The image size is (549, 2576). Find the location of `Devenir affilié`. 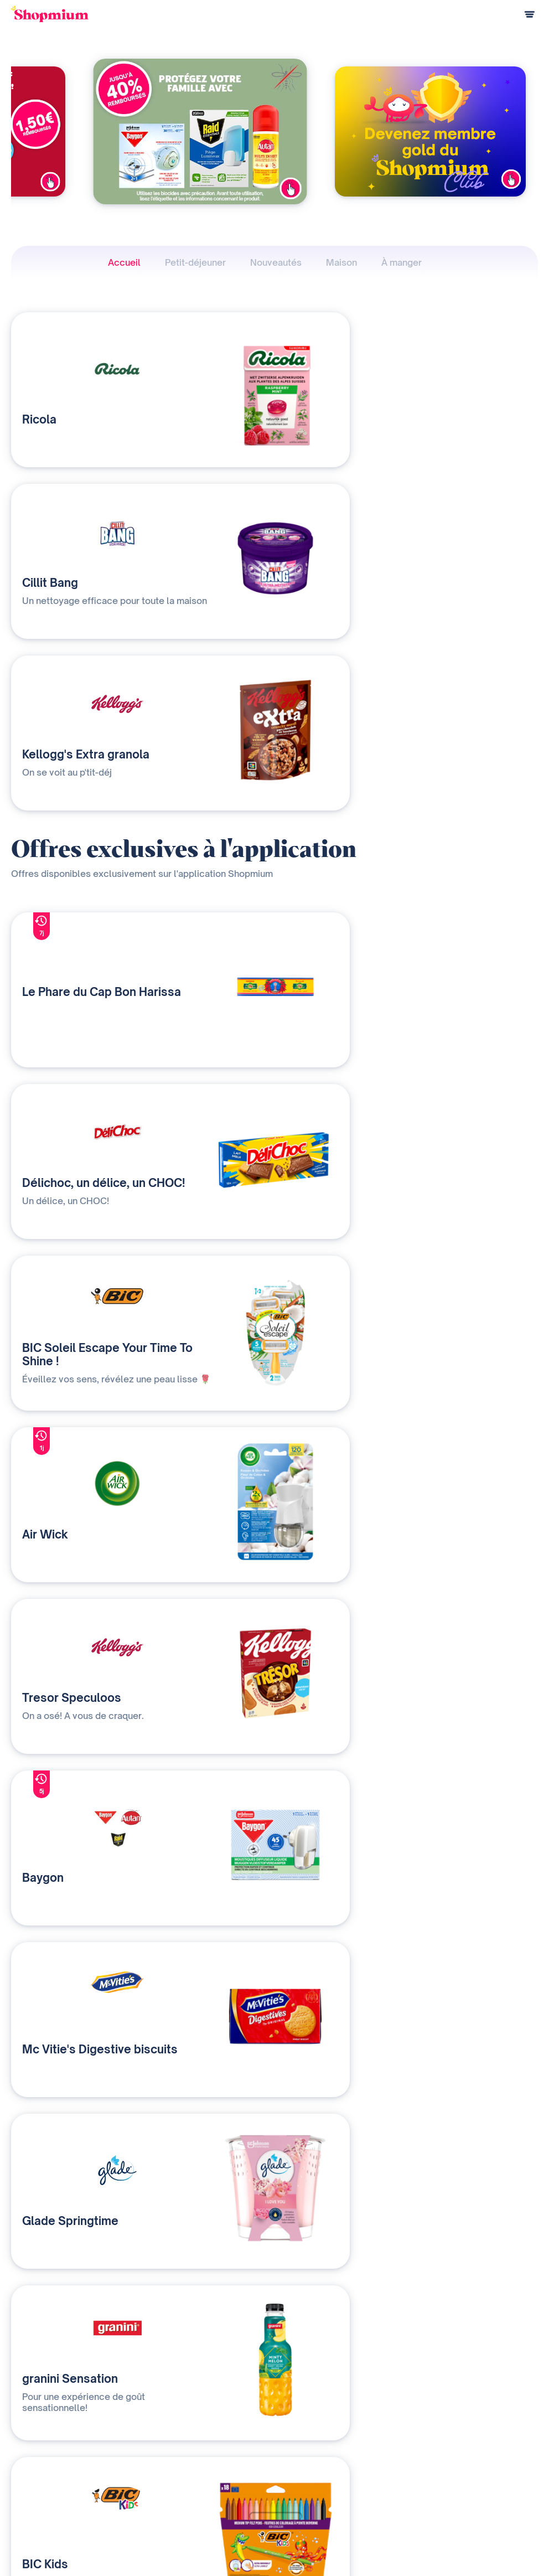

Devenir affilié is located at coordinates (340, 2470).